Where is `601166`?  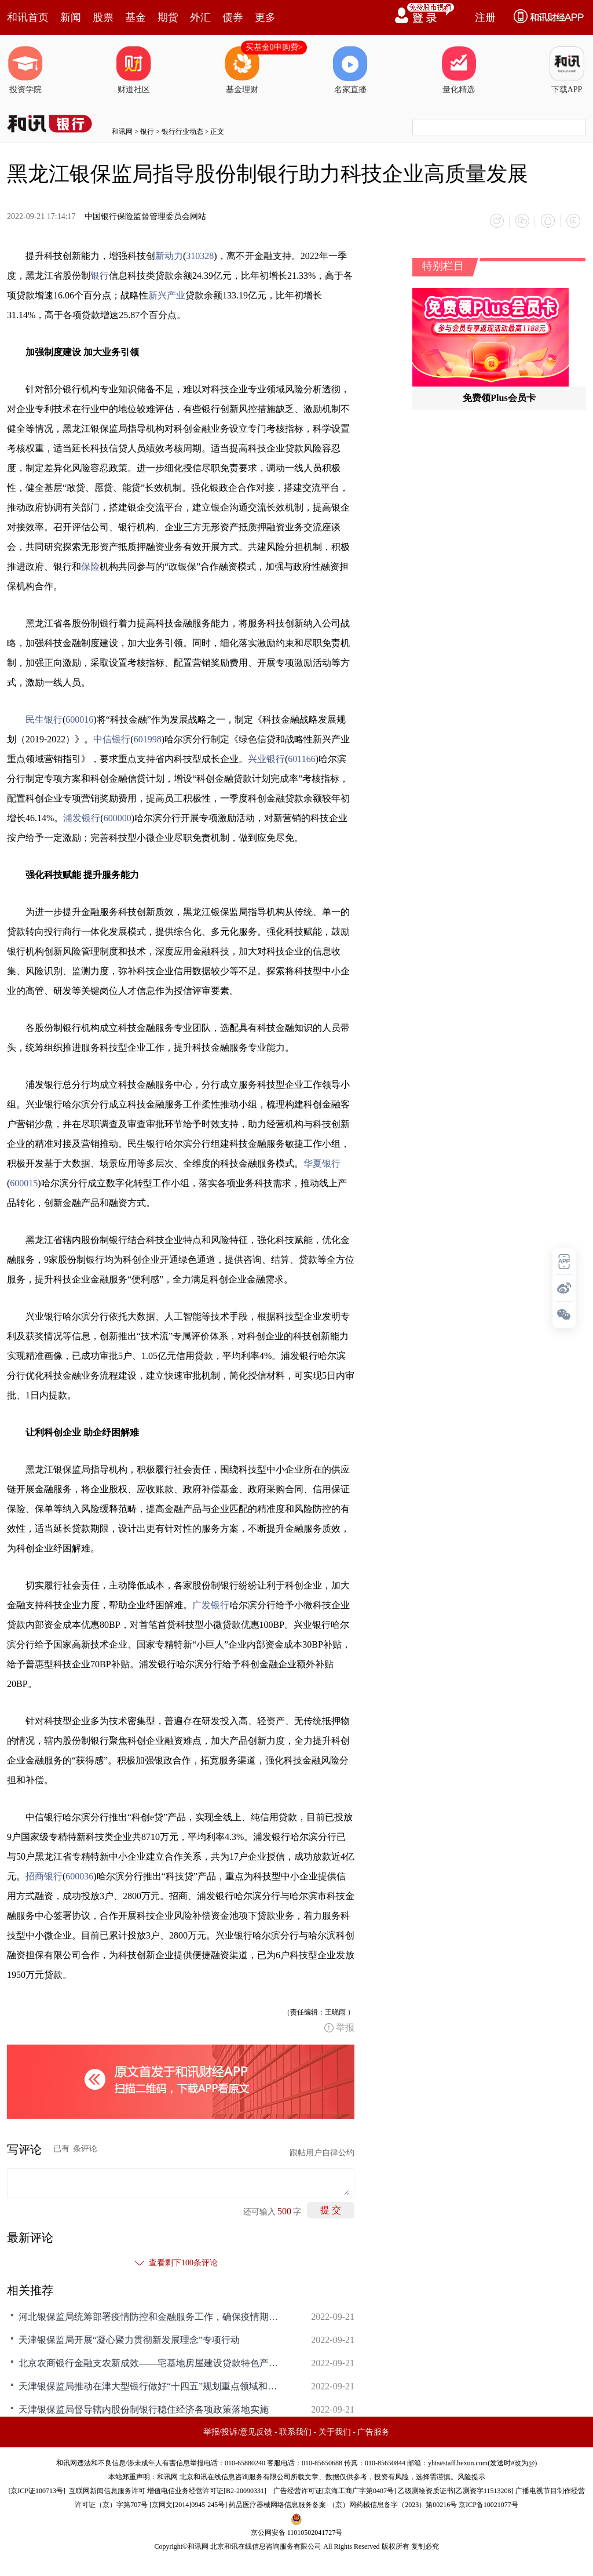
601166 is located at coordinates (301, 759).